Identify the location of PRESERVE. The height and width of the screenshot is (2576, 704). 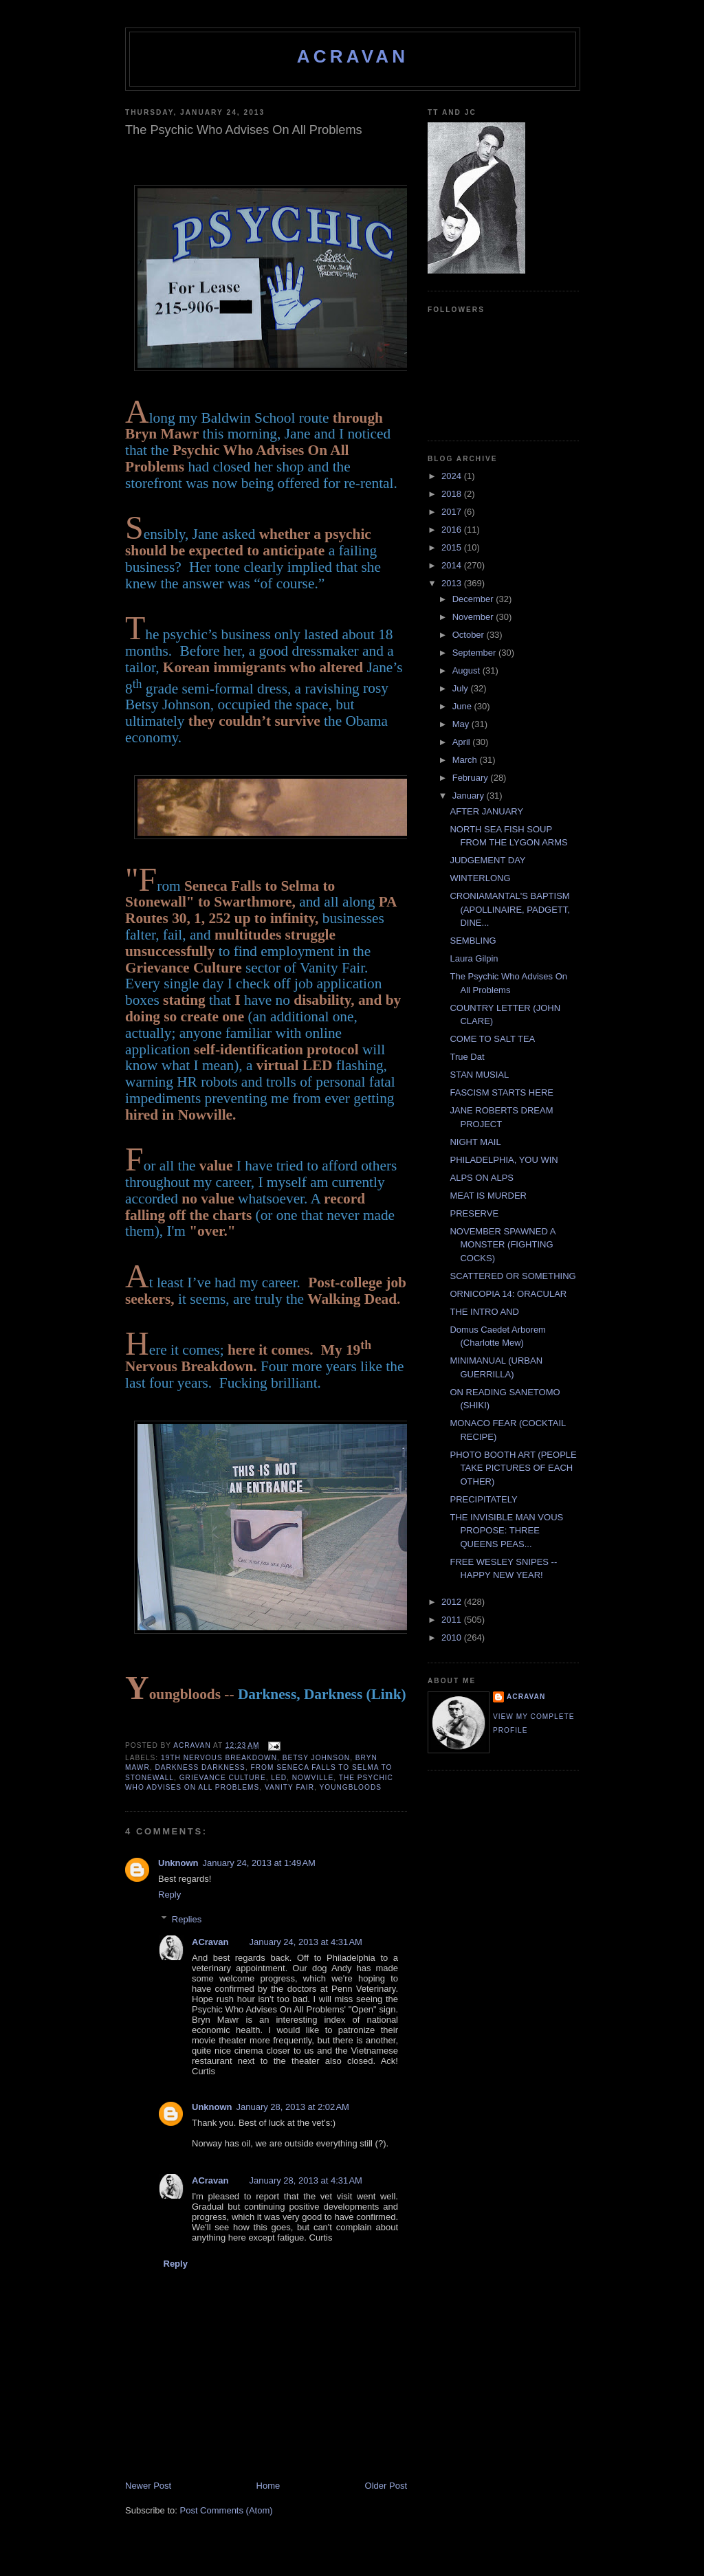
(474, 1213).